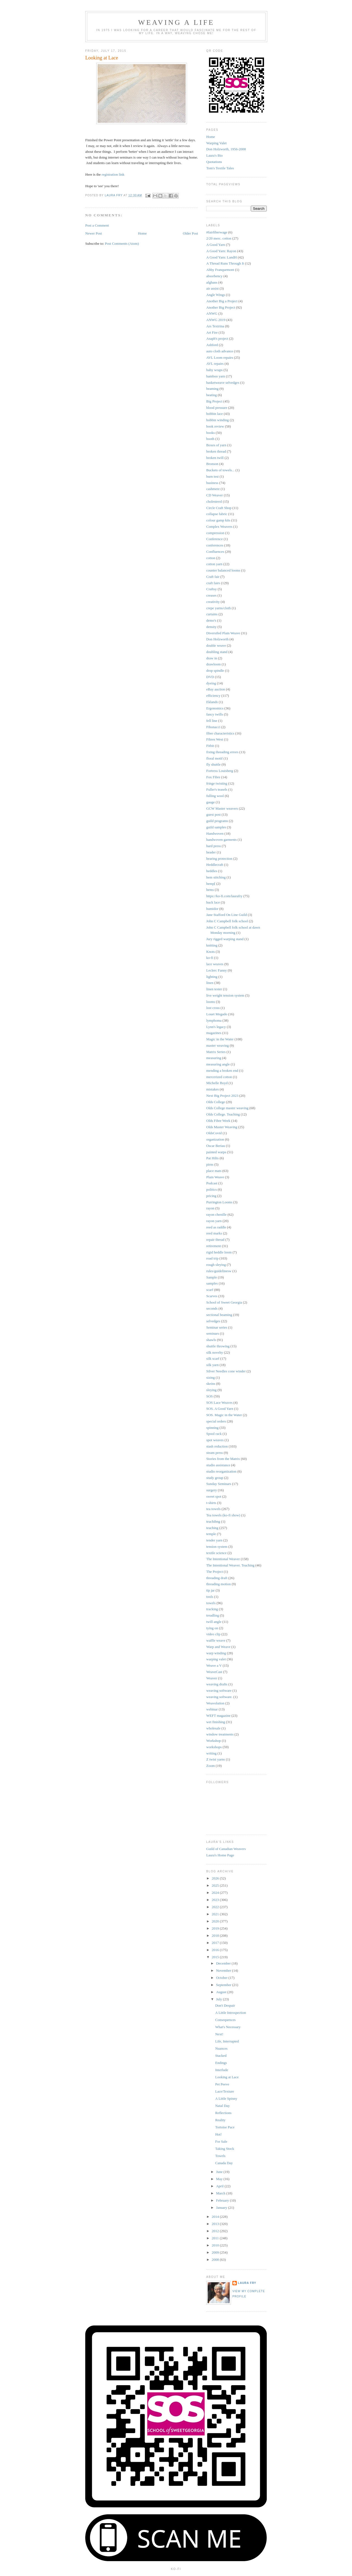  I want to click on Interlude, so click(221, 2070).